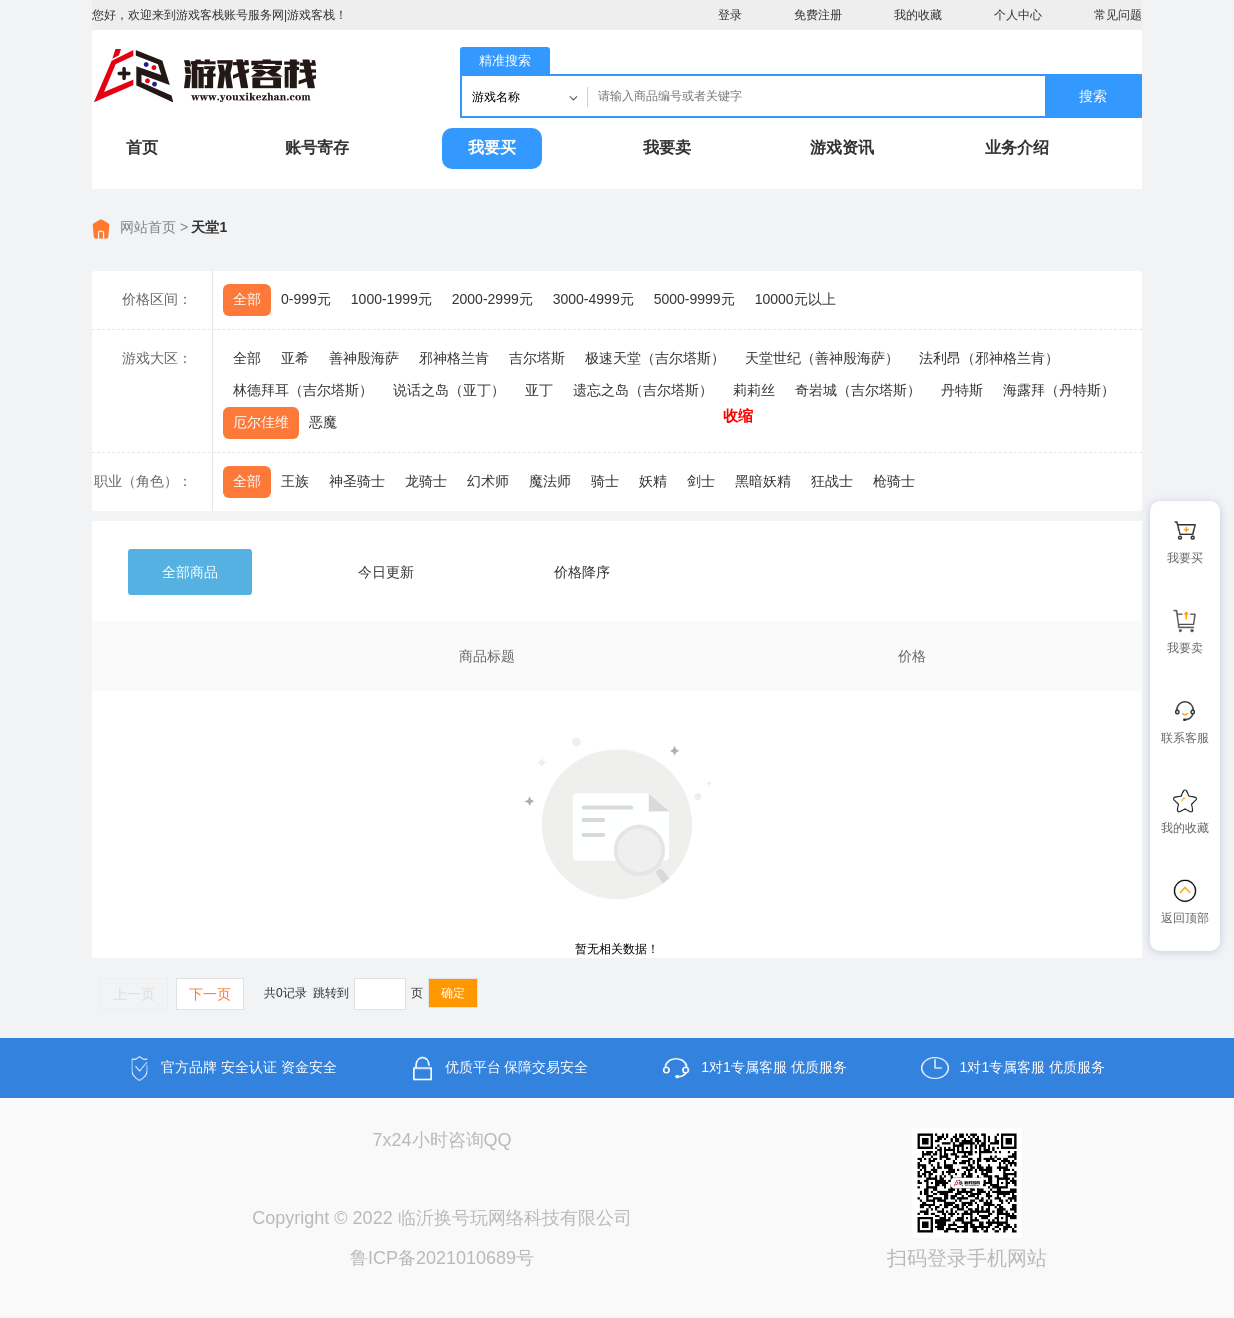 The height and width of the screenshot is (1318, 1234). I want to click on 搜索, so click(1093, 96).